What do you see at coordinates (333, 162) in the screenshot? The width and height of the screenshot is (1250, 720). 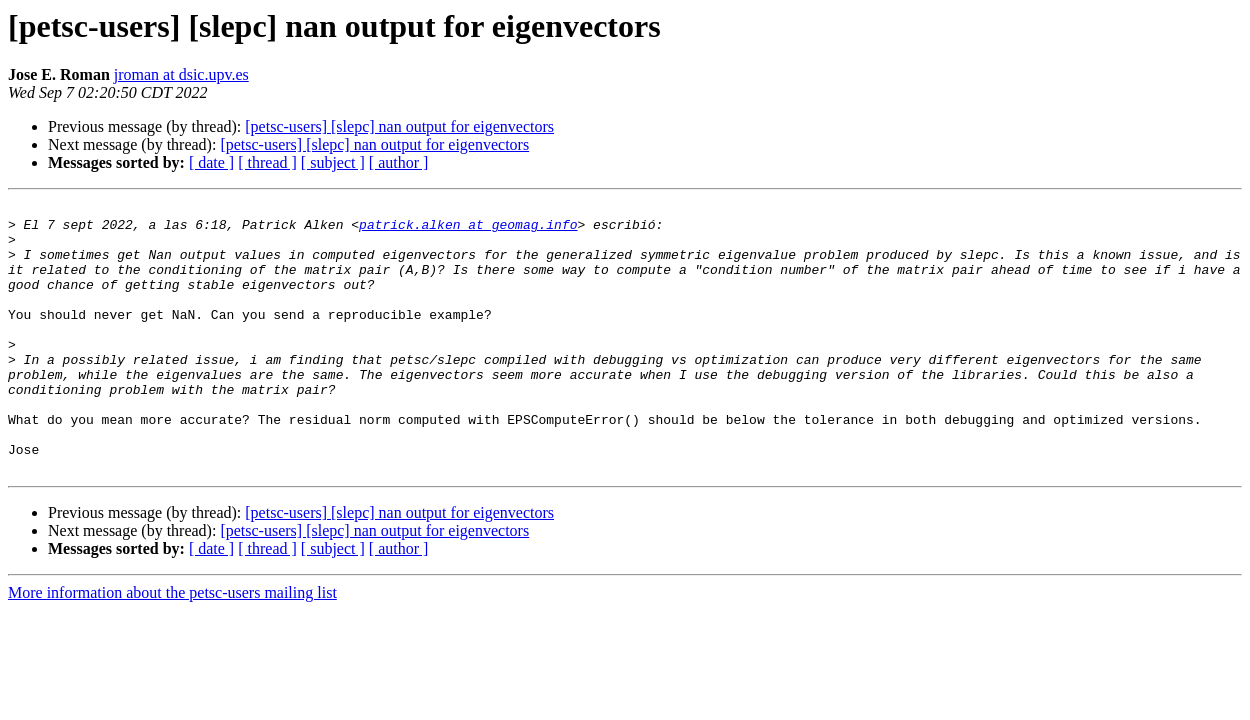 I see `[ subject ]` at bounding box center [333, 162].